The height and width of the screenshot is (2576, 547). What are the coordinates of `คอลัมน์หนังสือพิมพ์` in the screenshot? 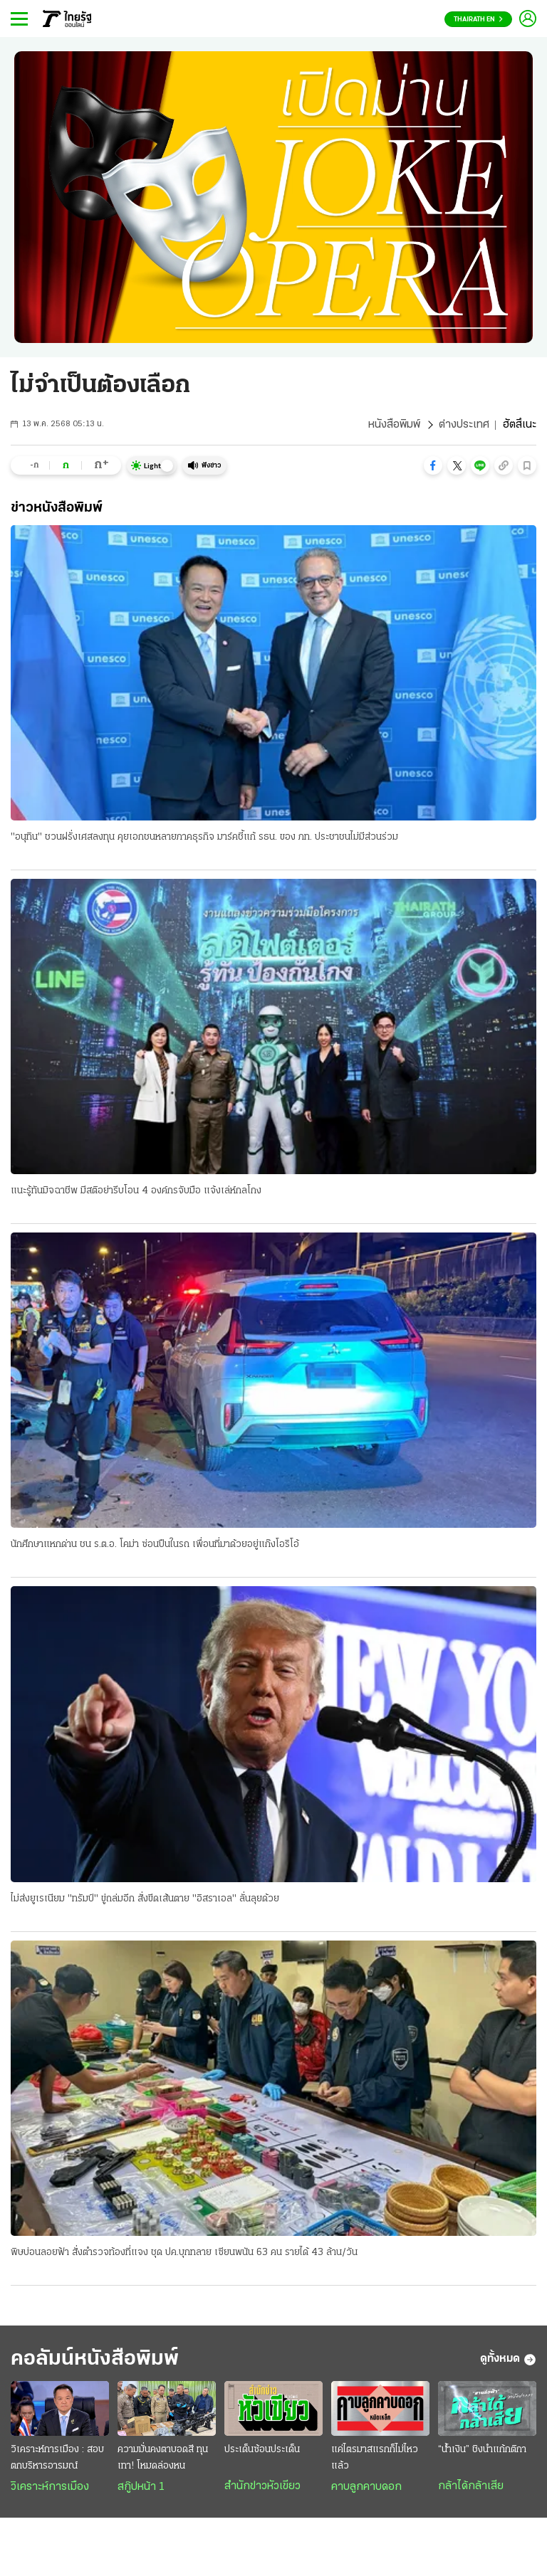 It's located at (95, 2359).